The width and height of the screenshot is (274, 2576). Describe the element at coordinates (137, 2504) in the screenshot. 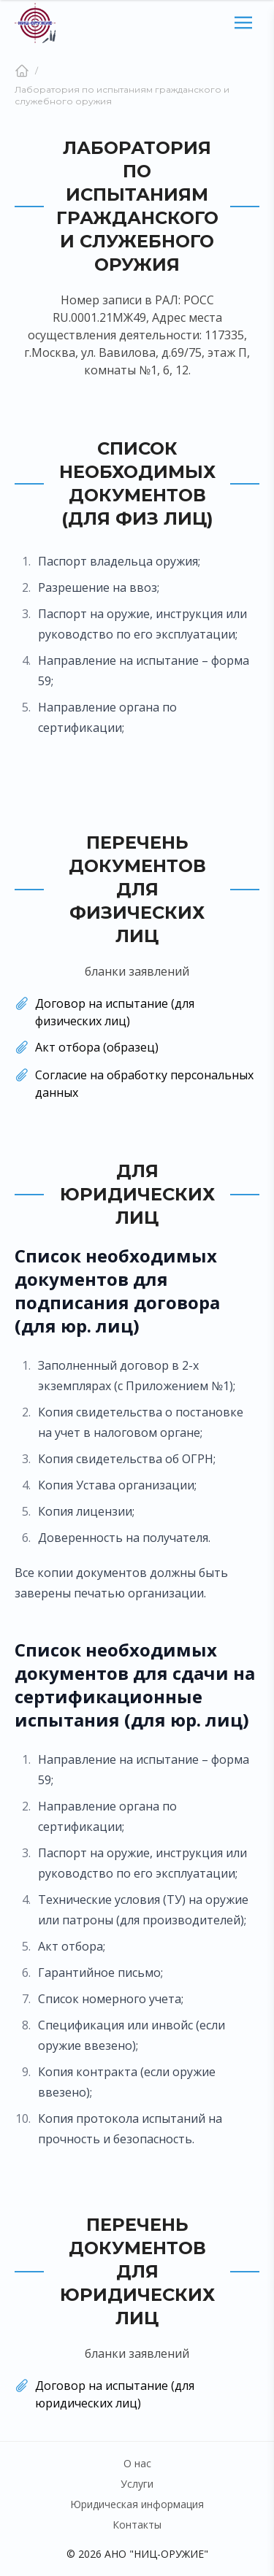

I see `Юридическая информация` at that location.